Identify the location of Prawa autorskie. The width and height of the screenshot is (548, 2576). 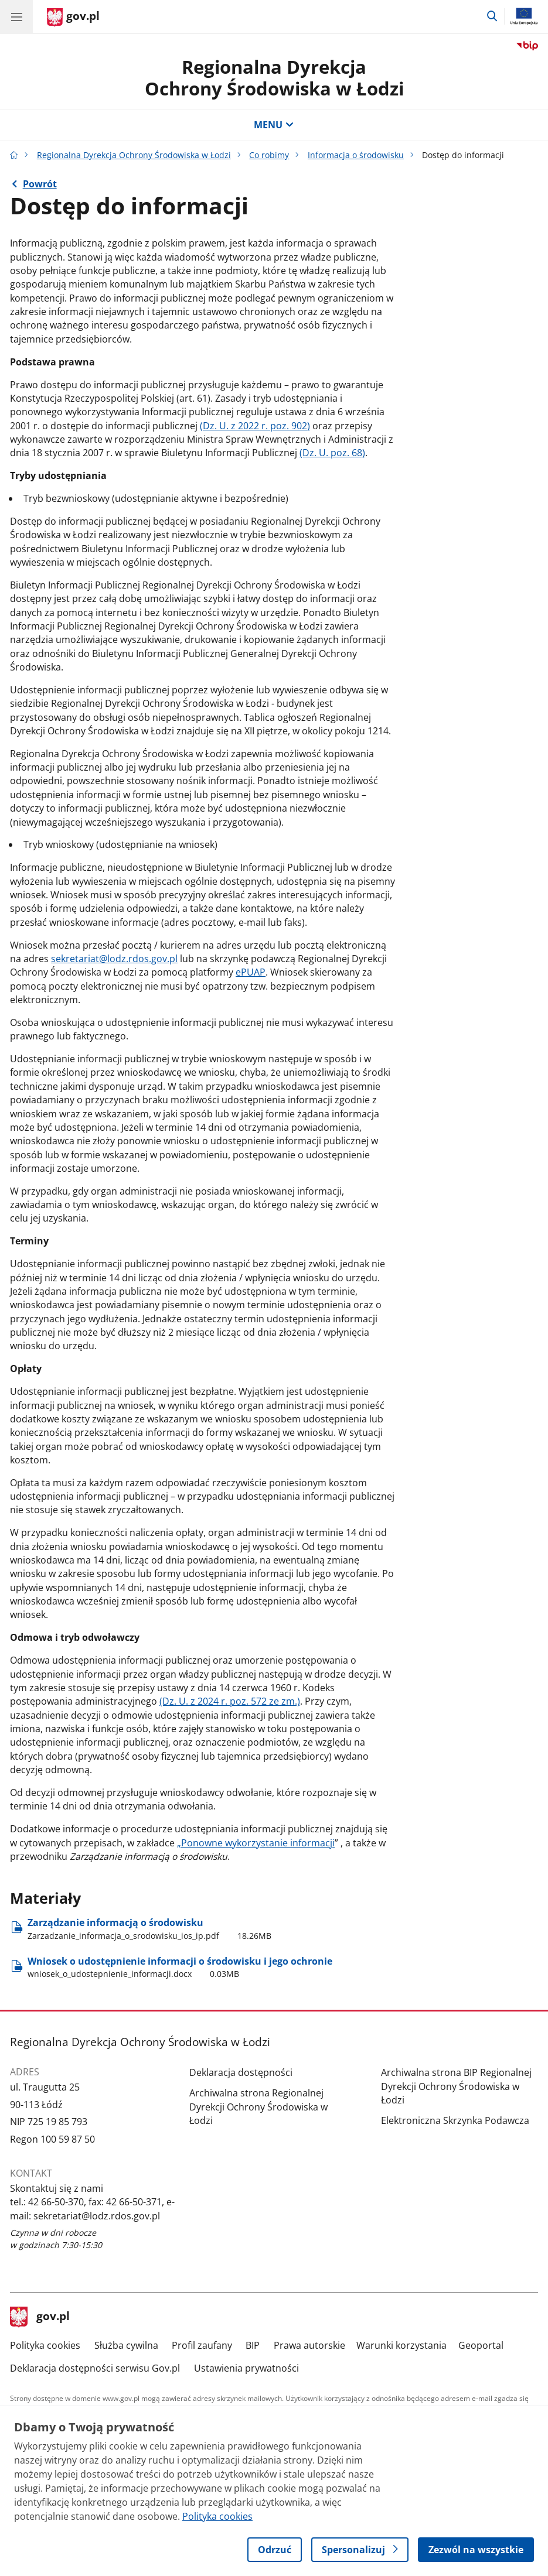
(309, 2345).